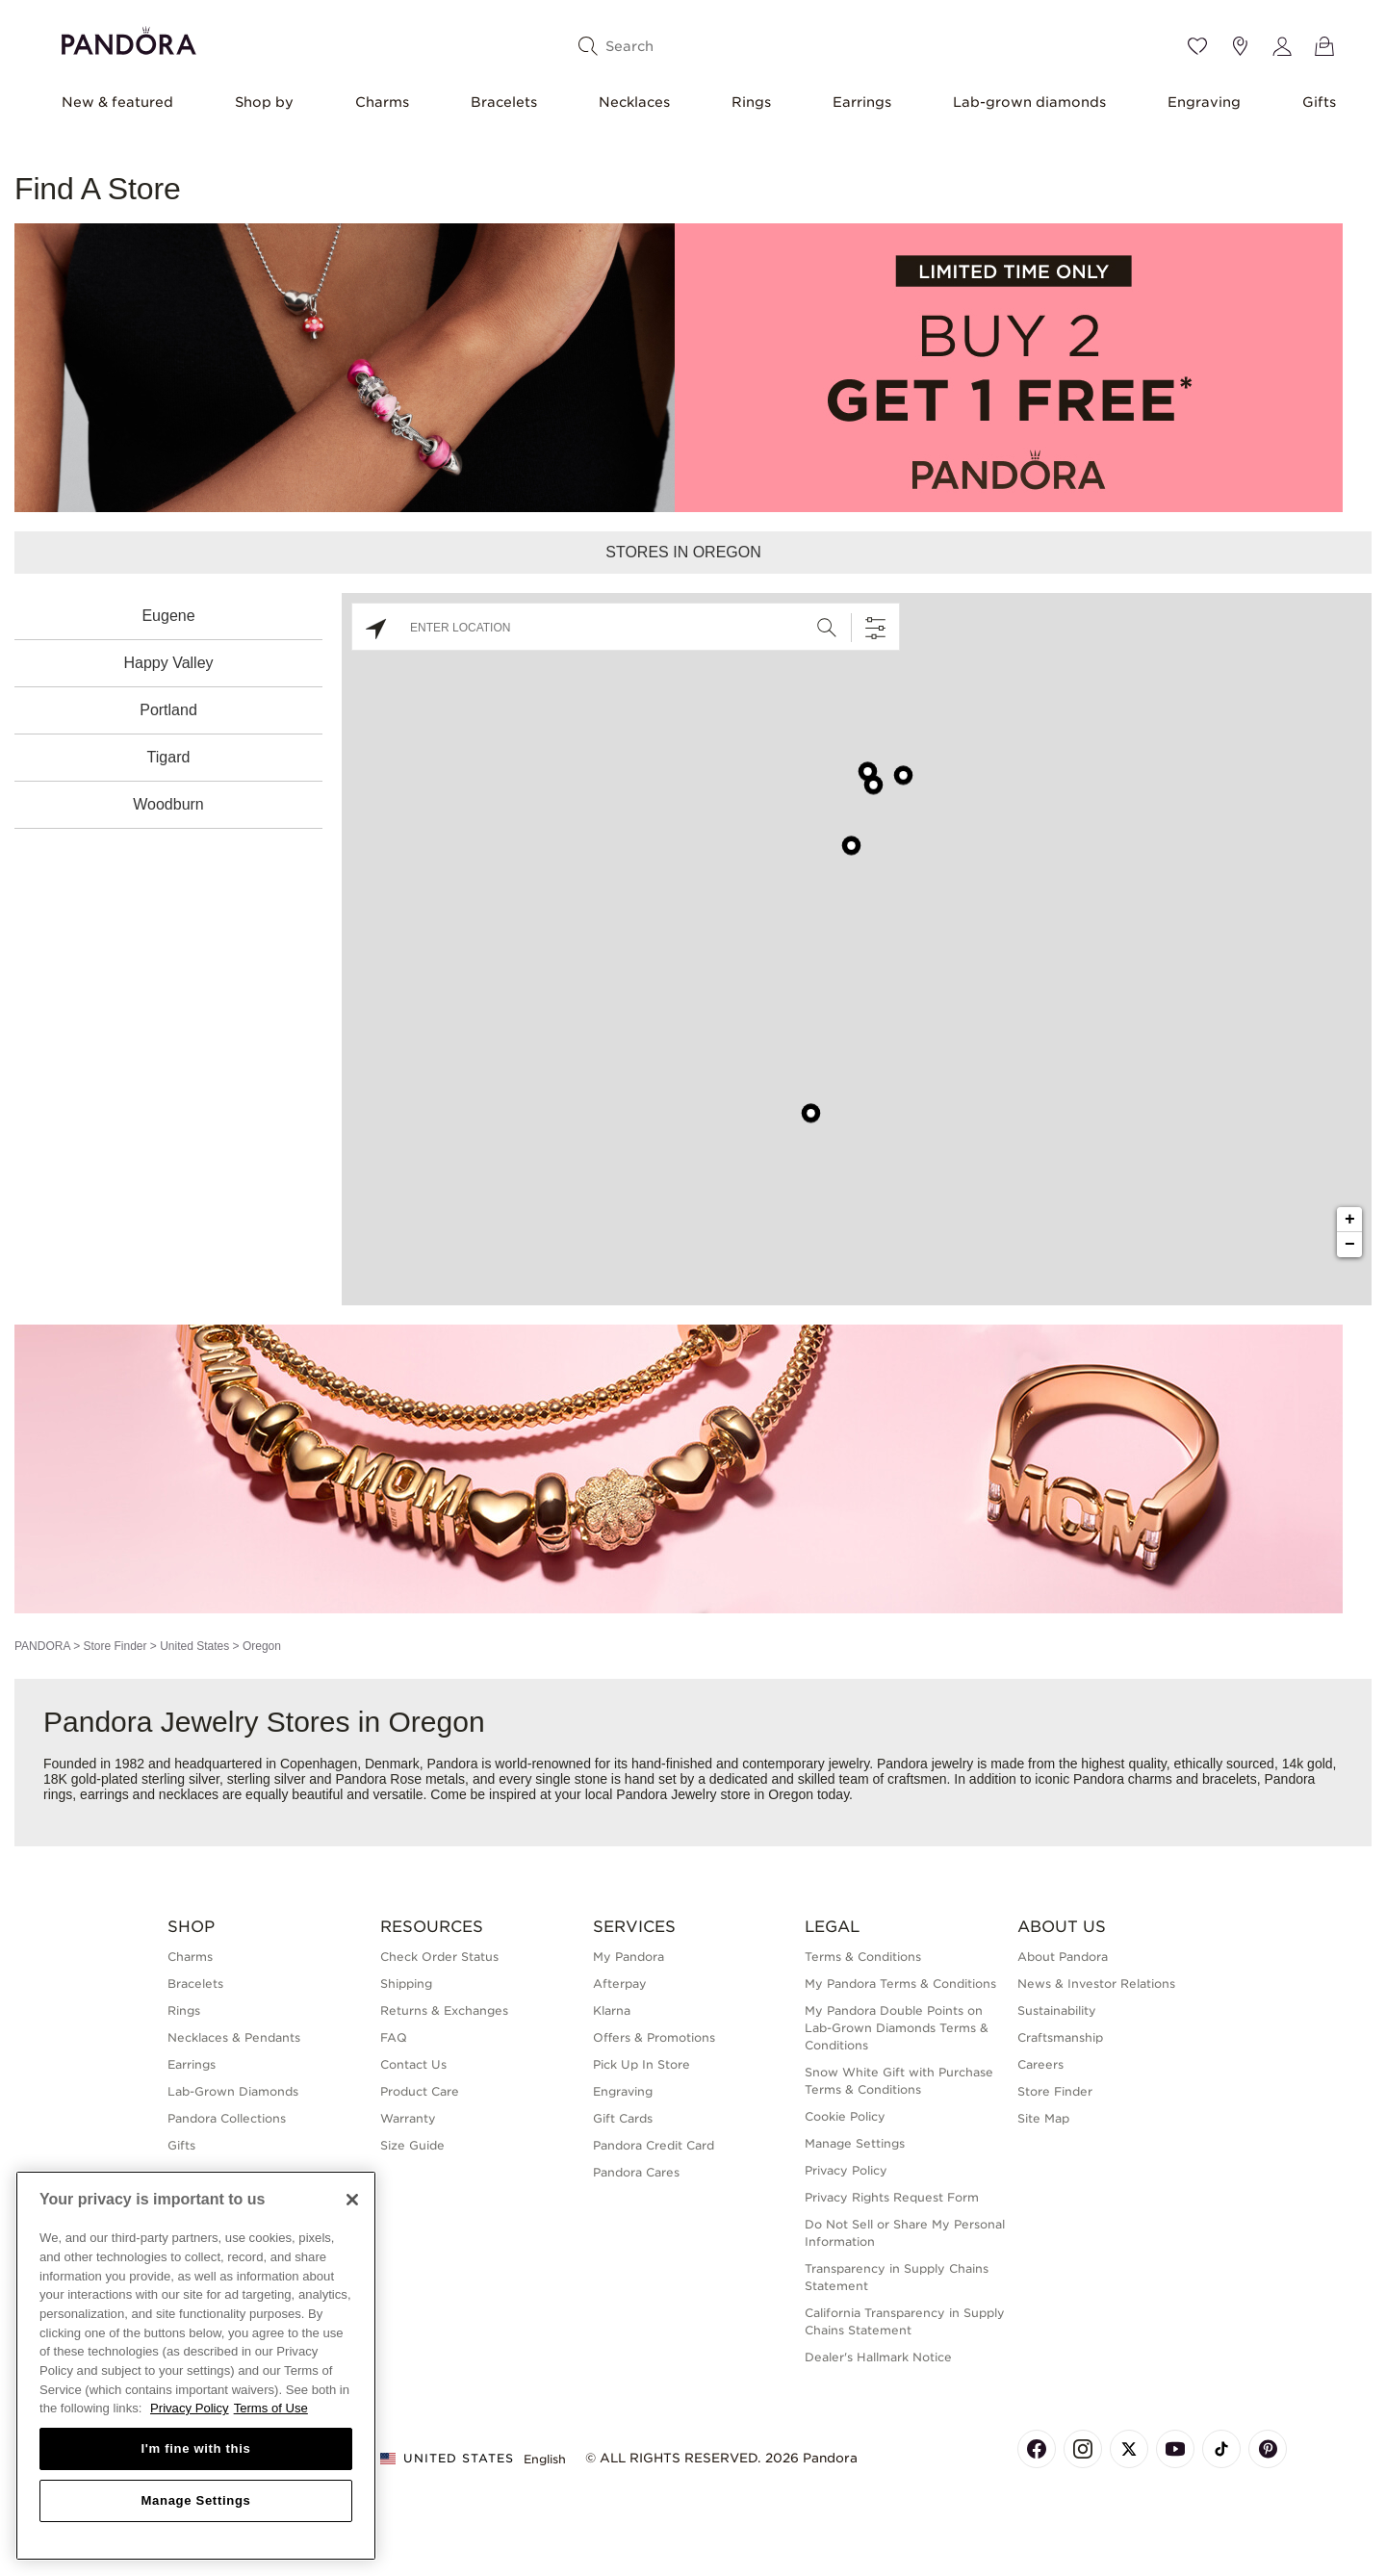 This screenshot has width=1386, height=2576. What do you see at coordinates (232, 2091) in the screenshot?
I see `Lab-Grown Diamonds` at bounding box center [232, 2091].